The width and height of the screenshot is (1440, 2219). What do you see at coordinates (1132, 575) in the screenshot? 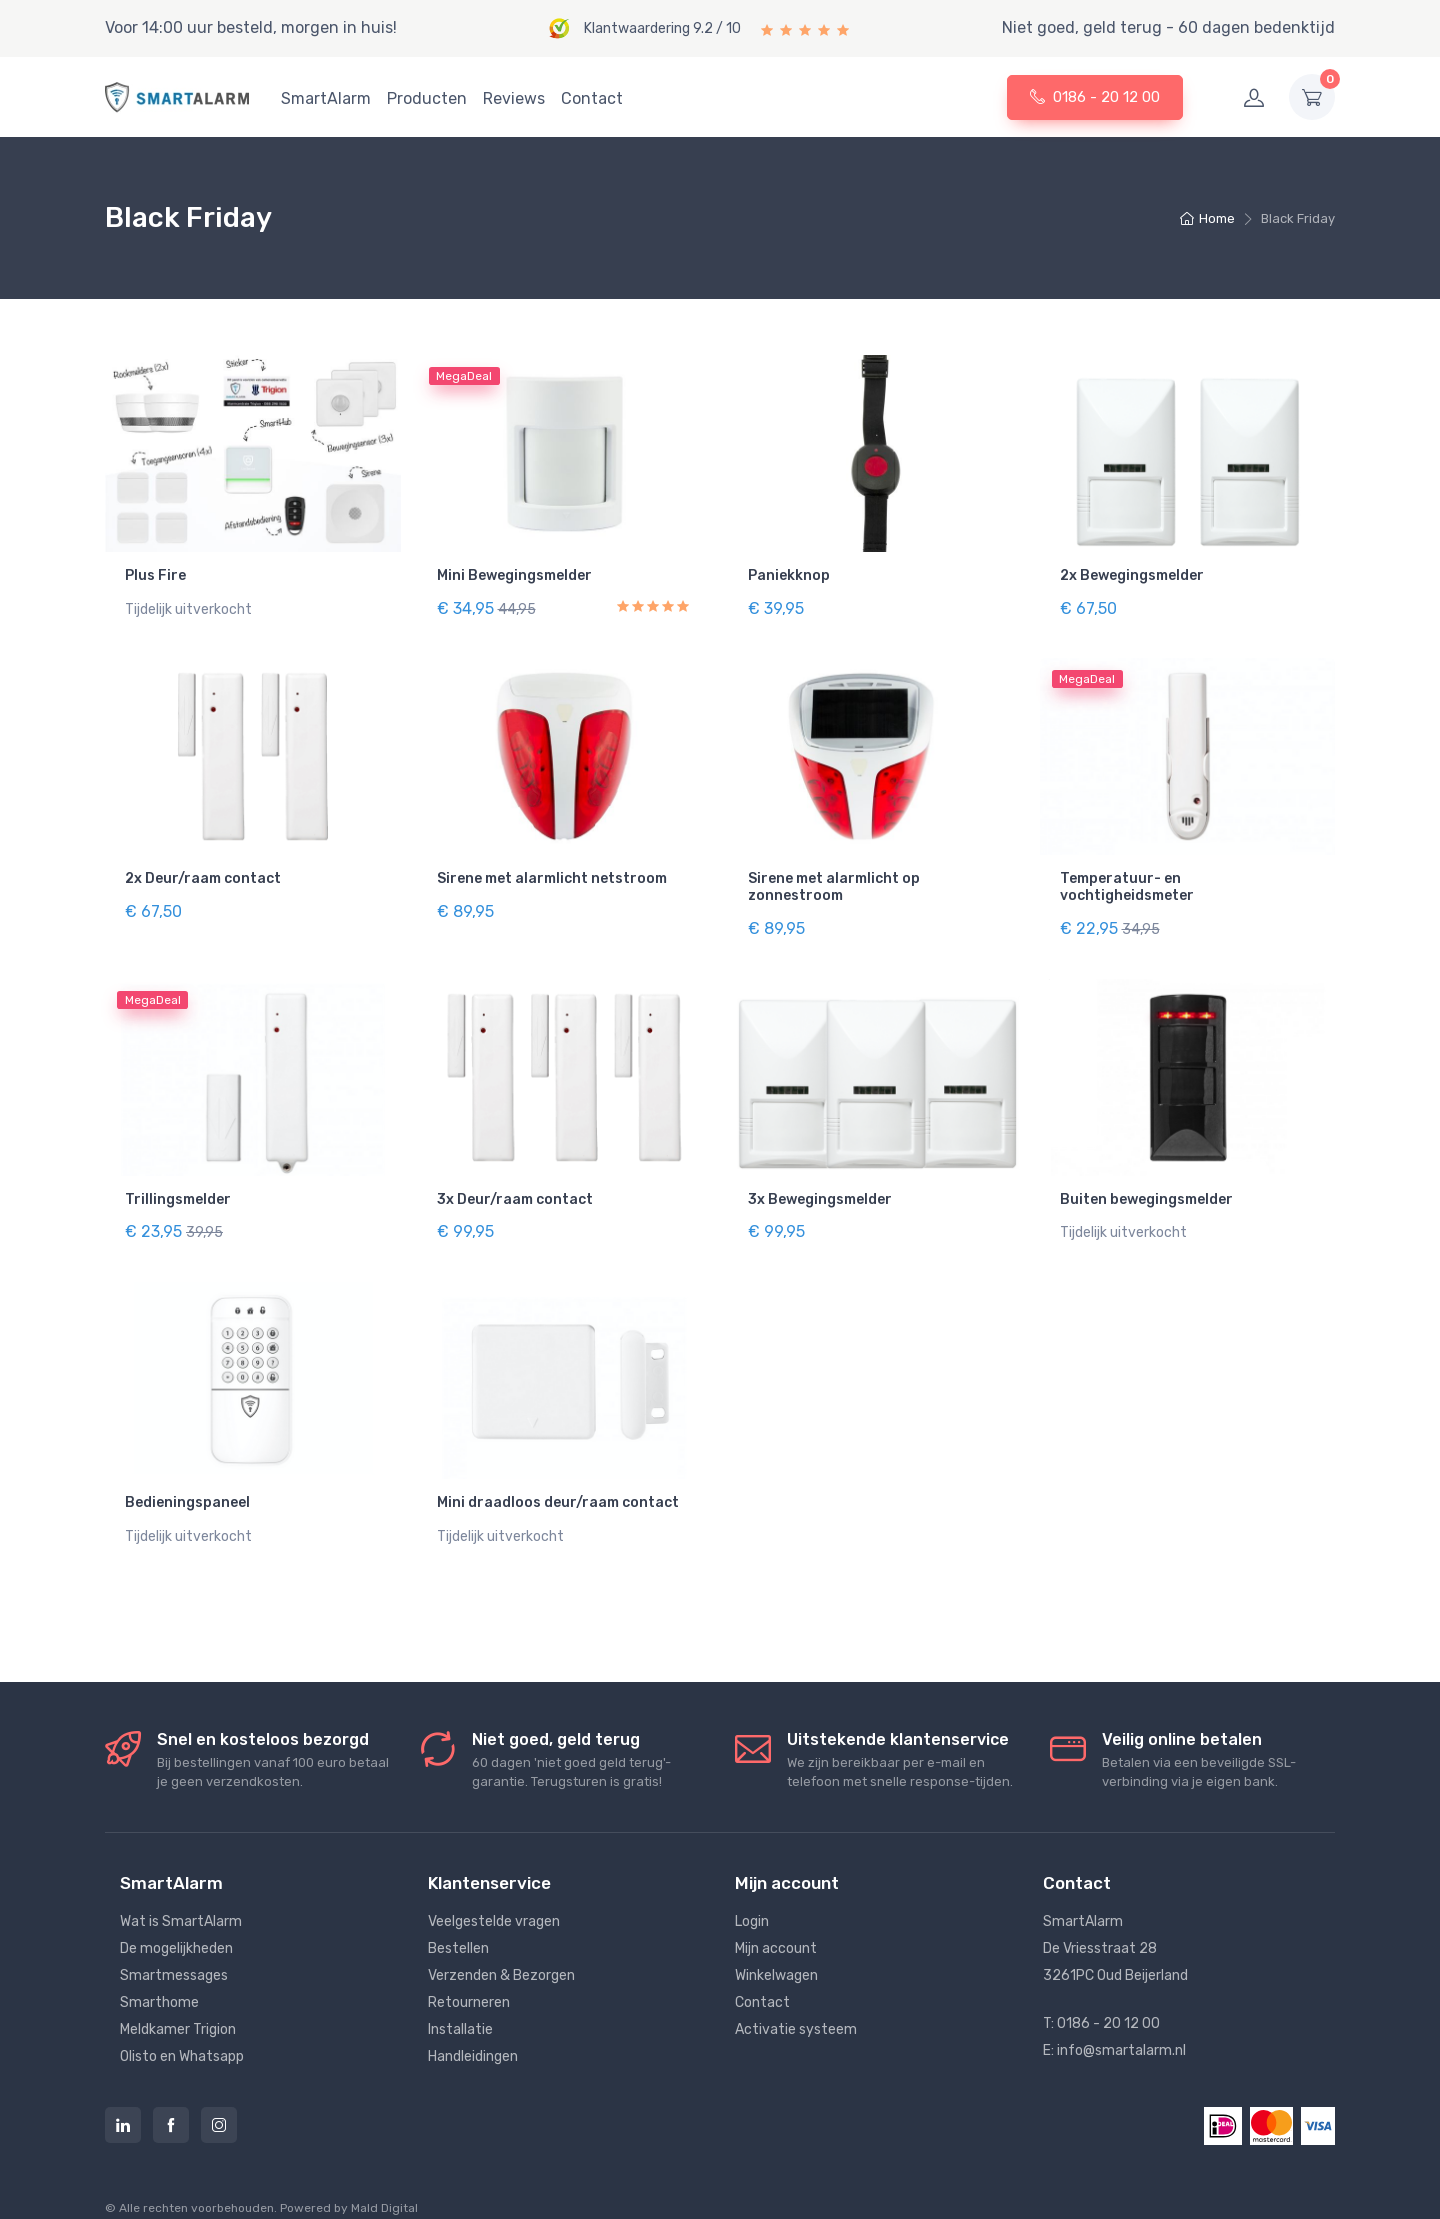
I see `2x Bewegingsmelder` at bounding box center [1132, 575].